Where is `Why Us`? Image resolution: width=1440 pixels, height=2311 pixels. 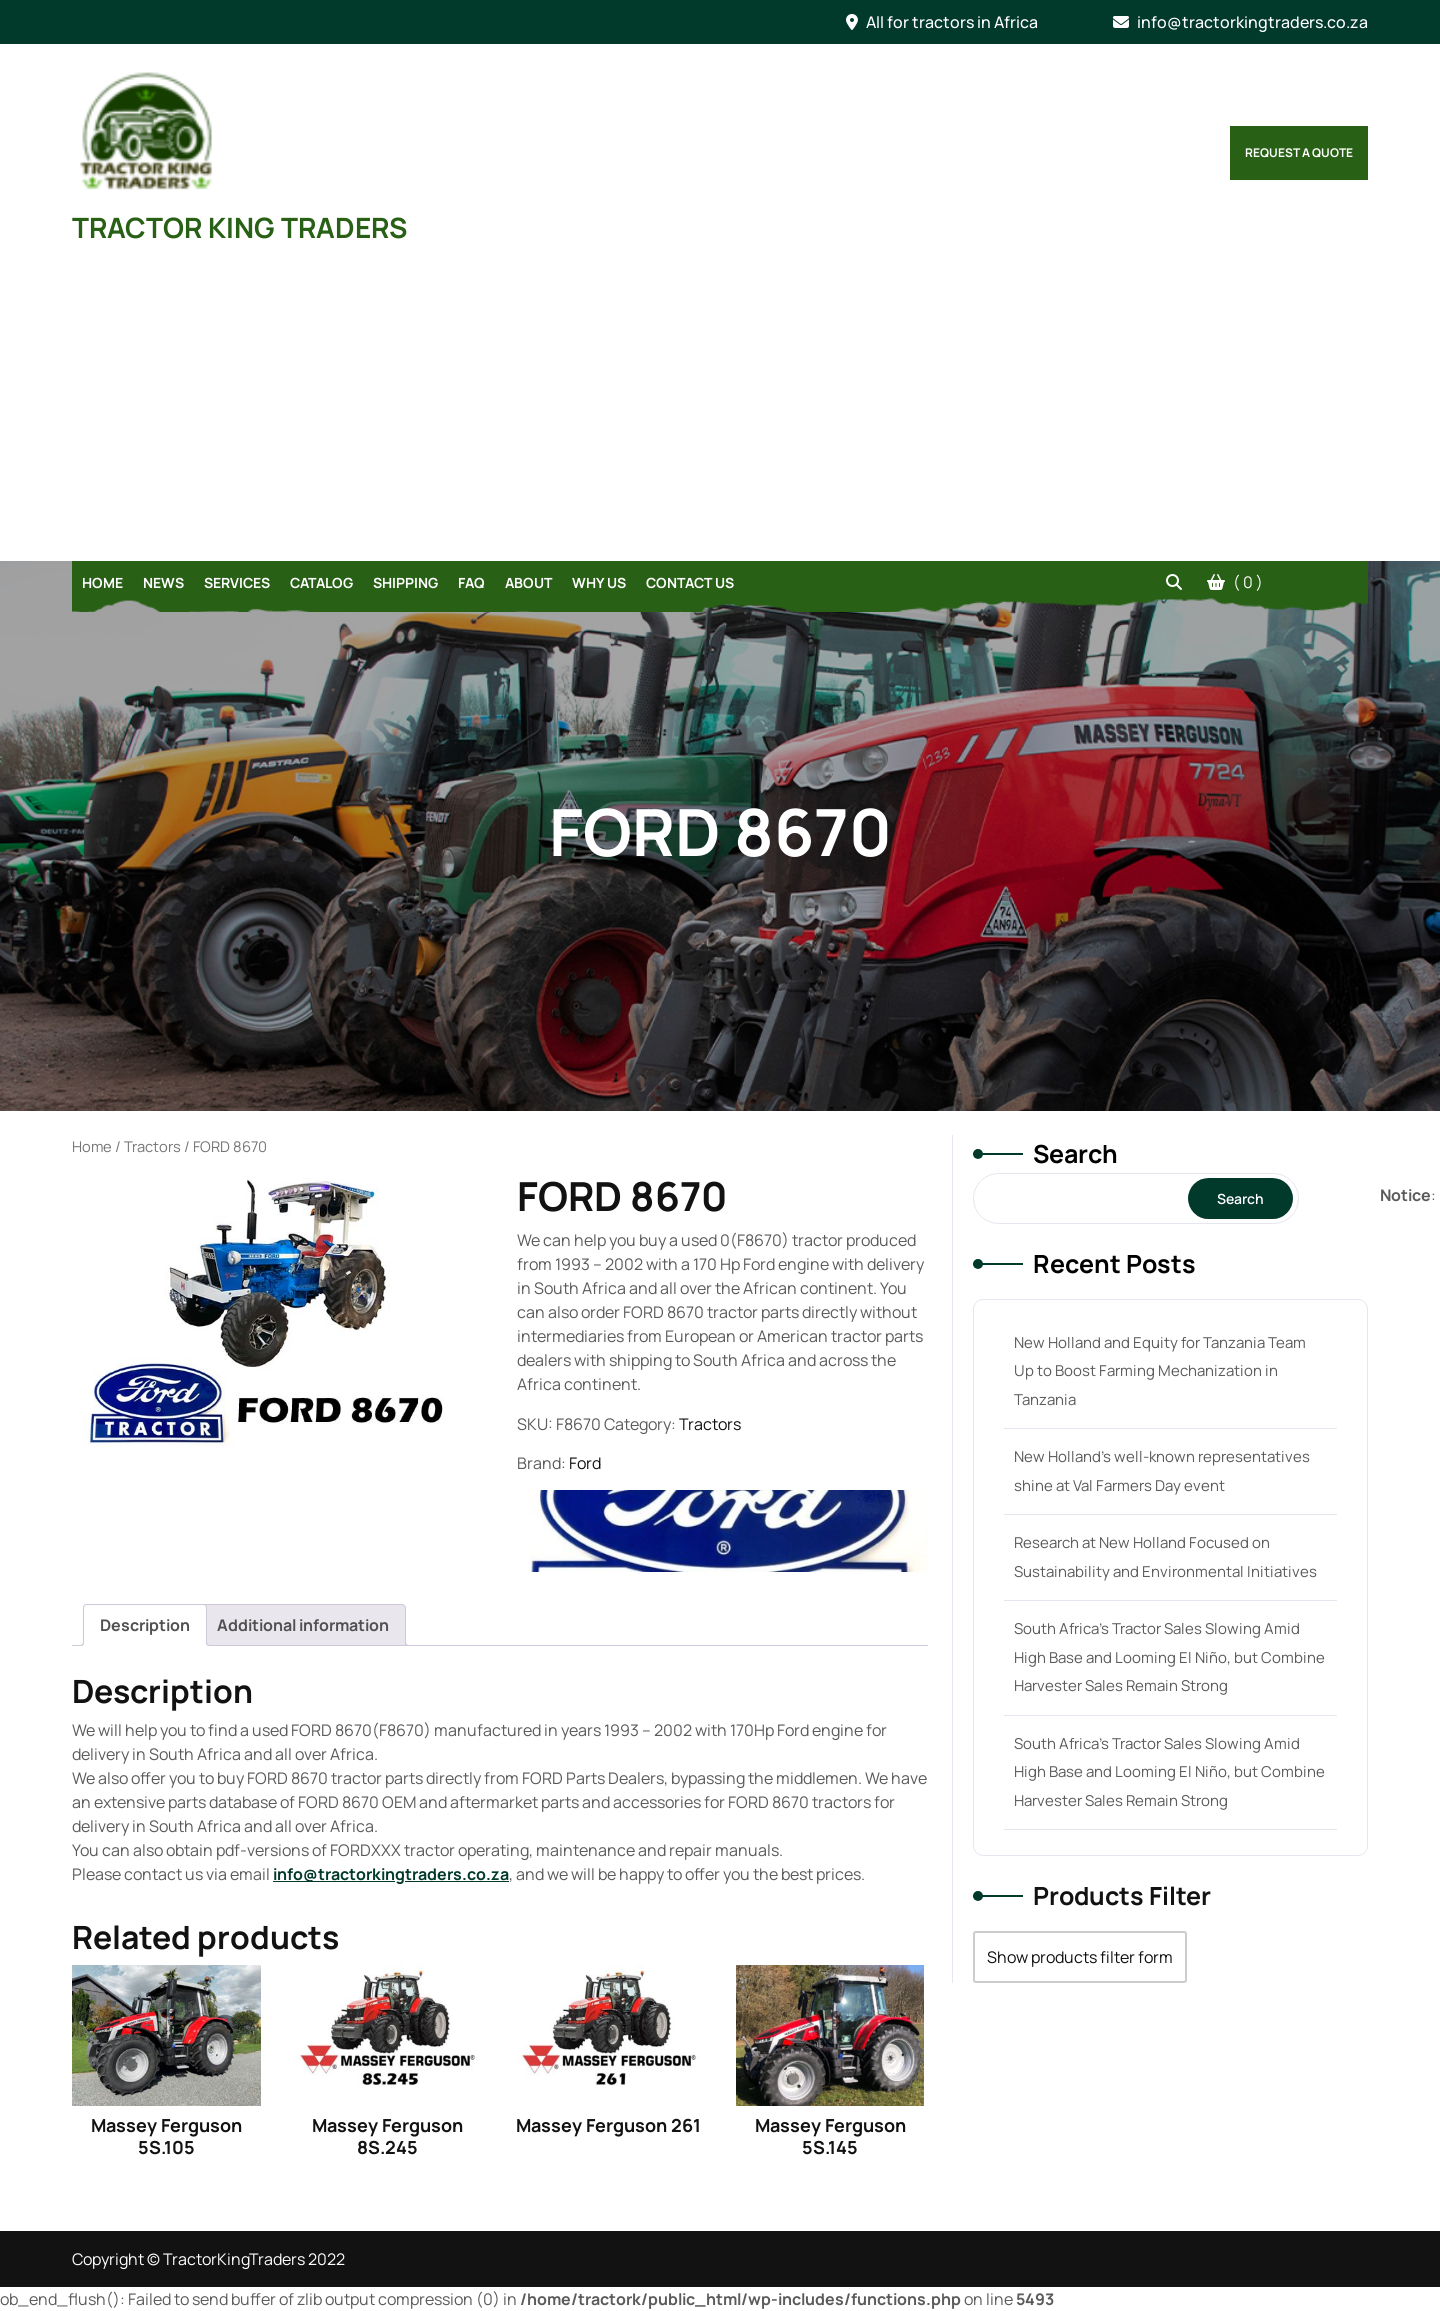 Why Us is located at coordinates (599, 582).